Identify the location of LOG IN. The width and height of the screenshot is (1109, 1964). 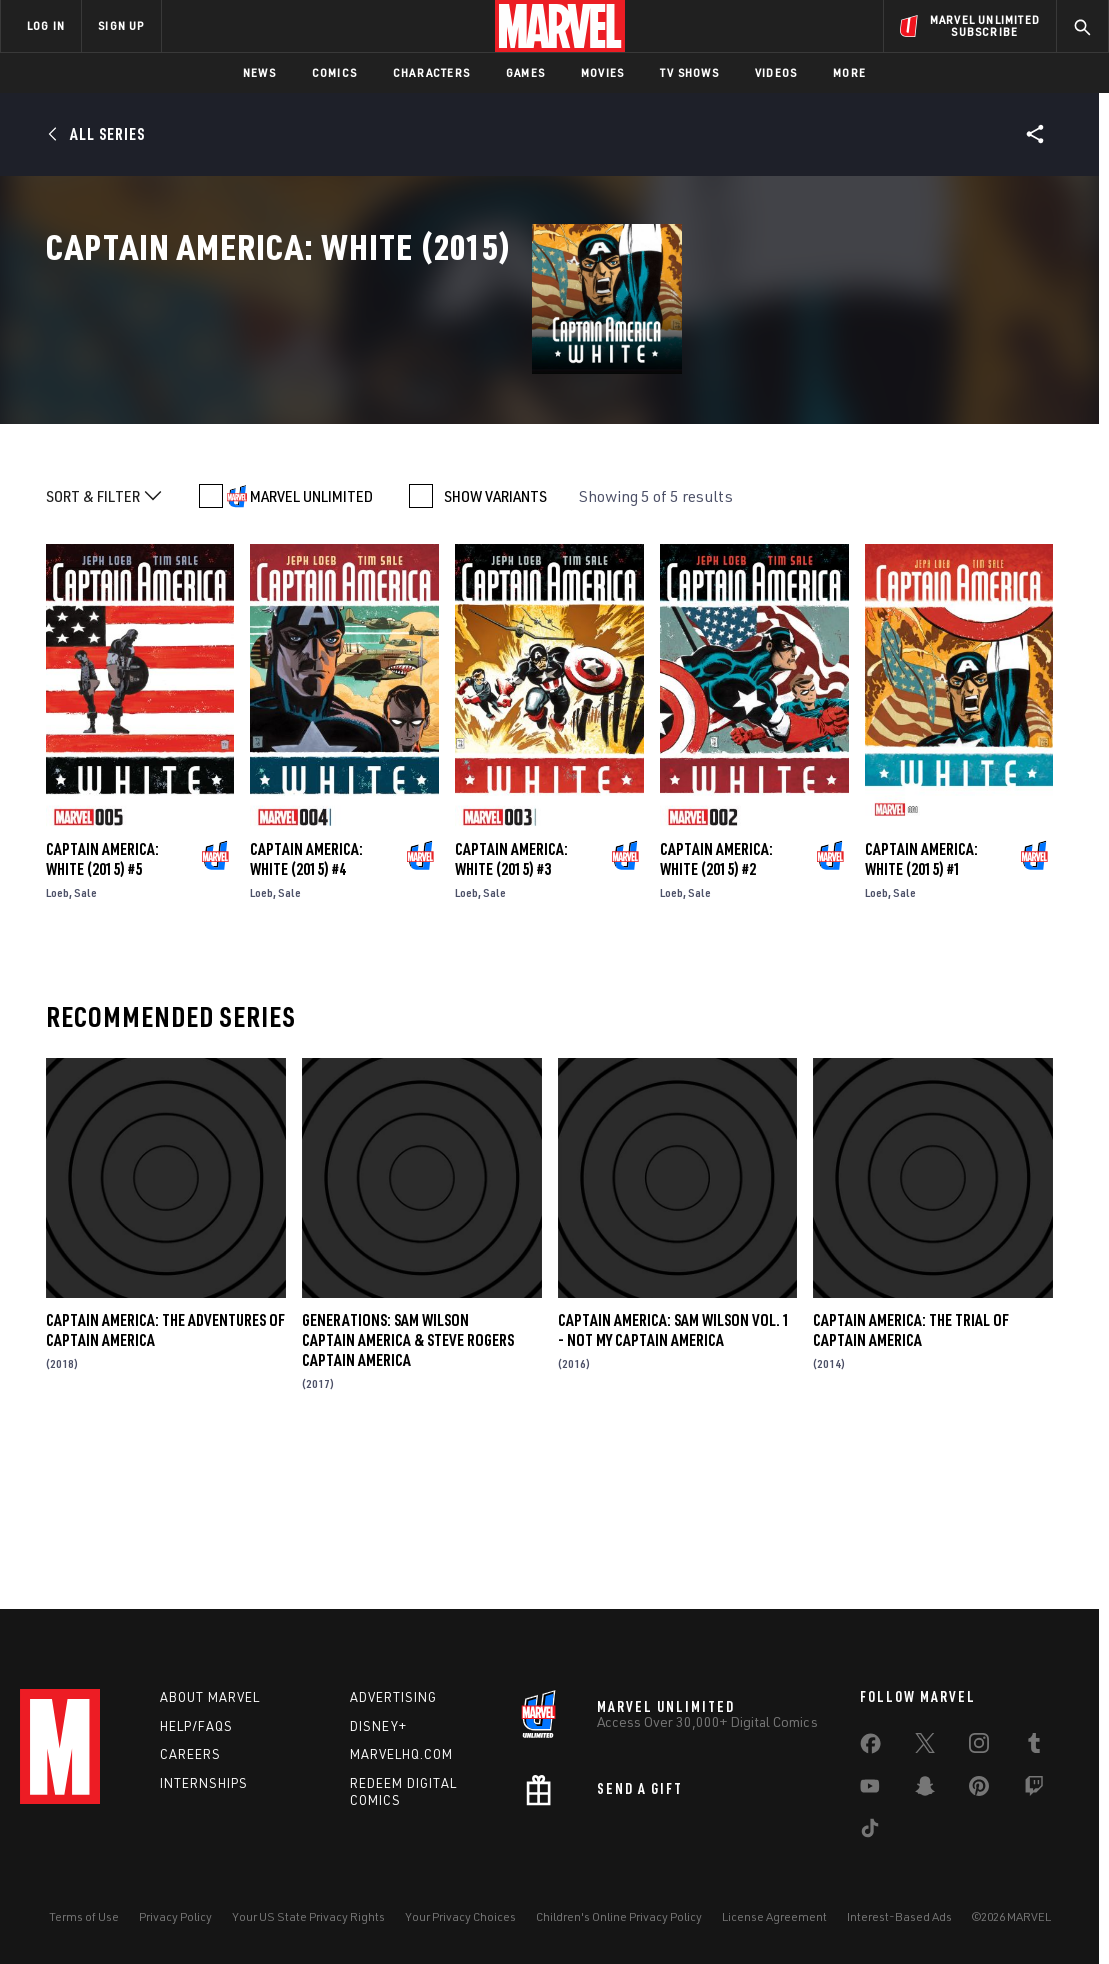
(46, 25).